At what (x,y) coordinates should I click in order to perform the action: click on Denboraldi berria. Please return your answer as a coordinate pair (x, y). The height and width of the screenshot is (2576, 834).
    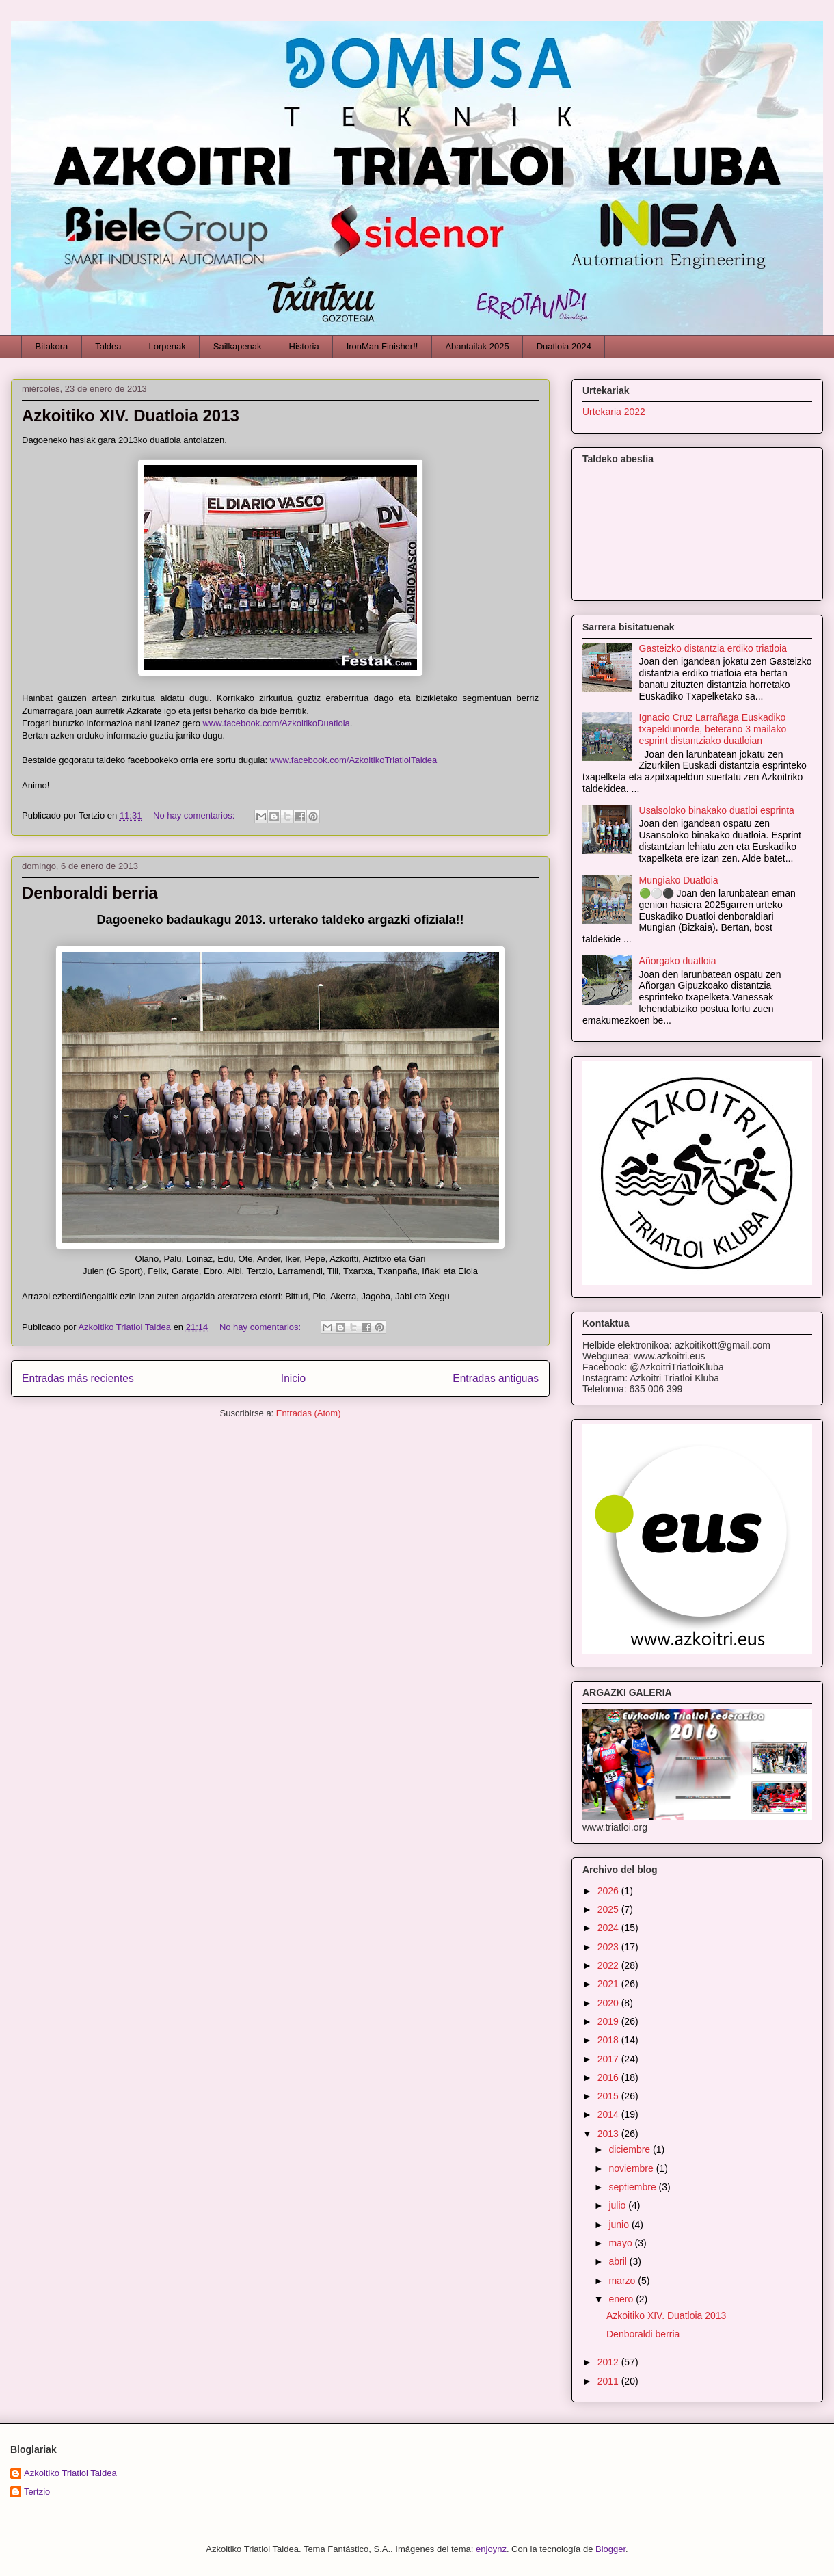
    Looking at the image, I should click on (90, 893).